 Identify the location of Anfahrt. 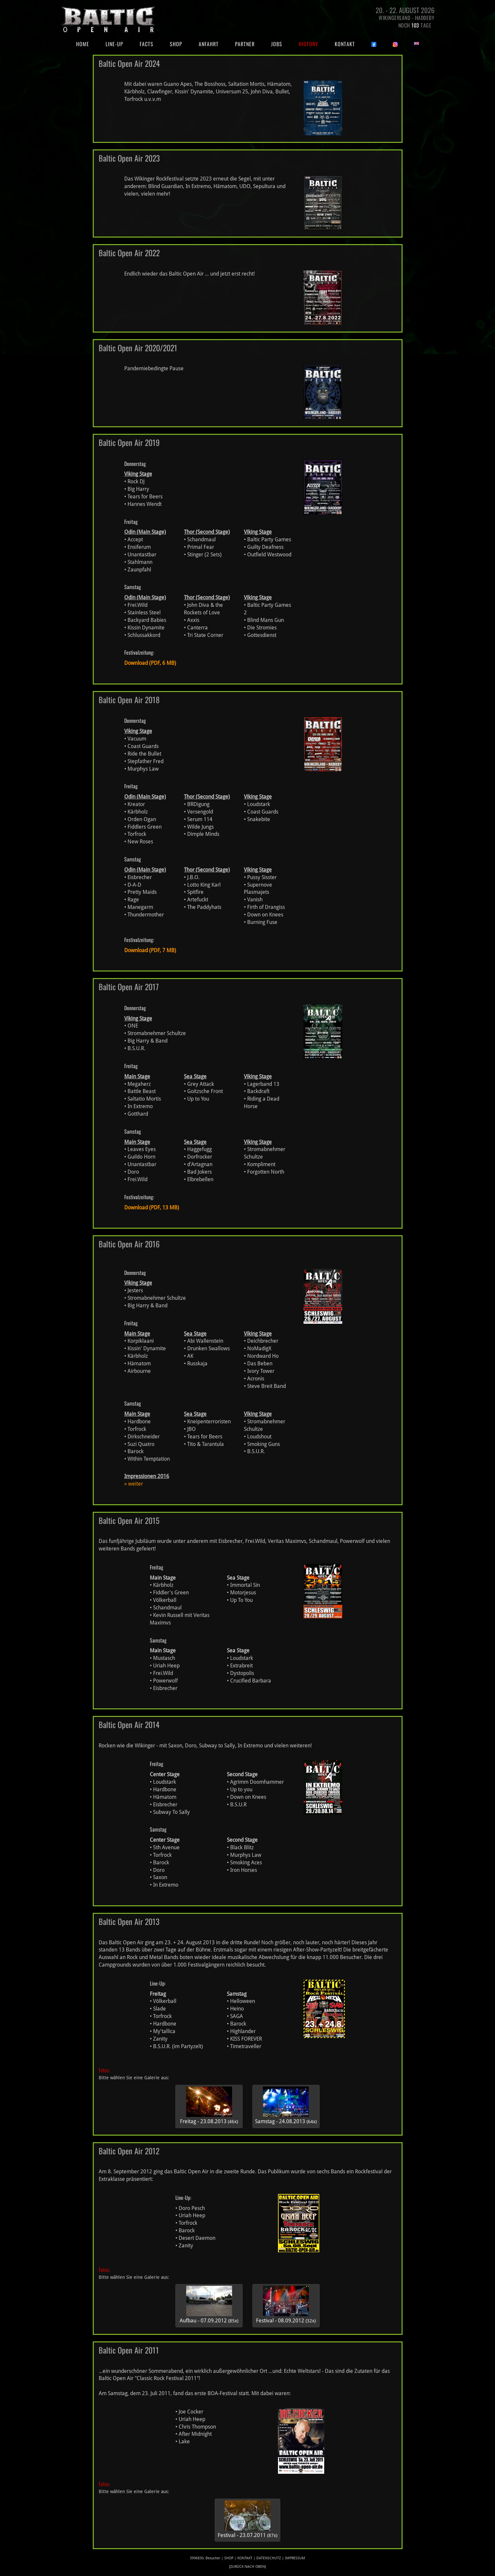
(209, 44).